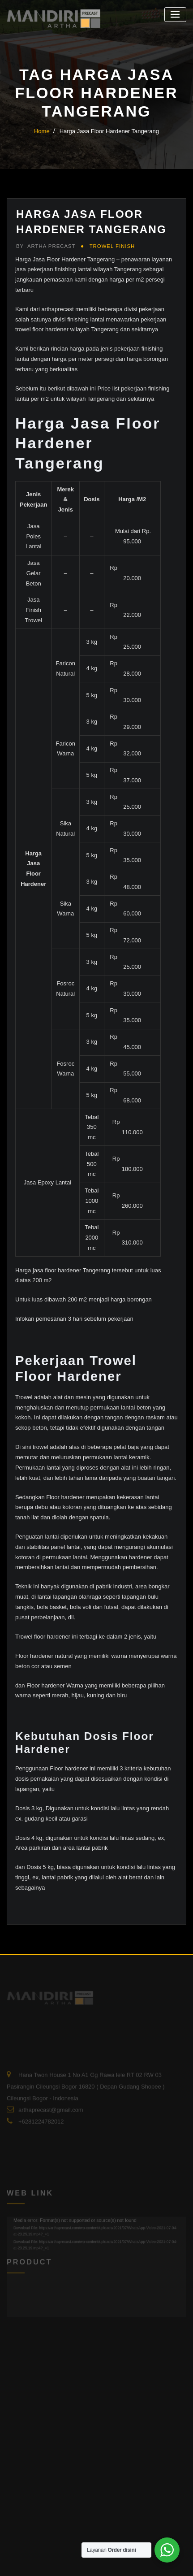 The width and height of the screenshot is (193, 2576). What do you see at coordinates (109, 131) in the screenshot?
I see `Harga Jasa Floor Hardener Tangerang` at bounding box center [109, 131].